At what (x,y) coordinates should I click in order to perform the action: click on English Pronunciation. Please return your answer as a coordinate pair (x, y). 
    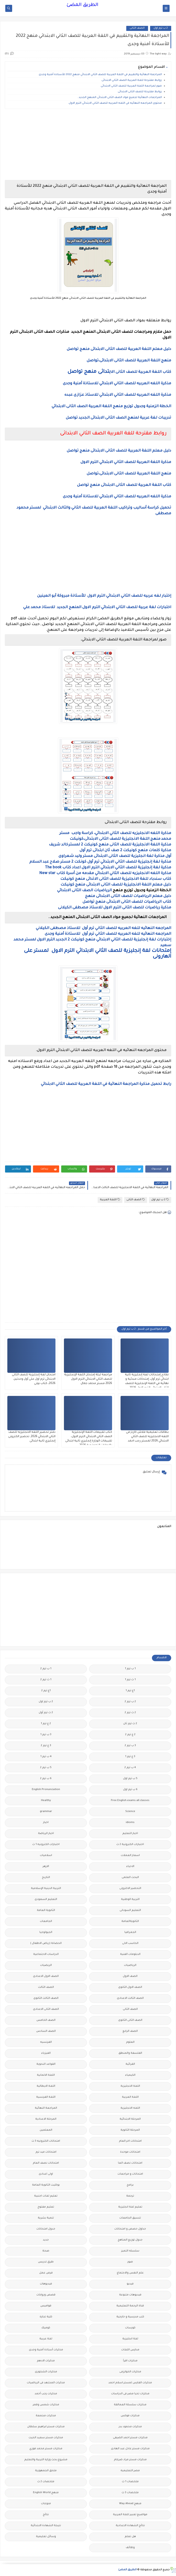
    Looking at the image, I should click on (46, 1789).